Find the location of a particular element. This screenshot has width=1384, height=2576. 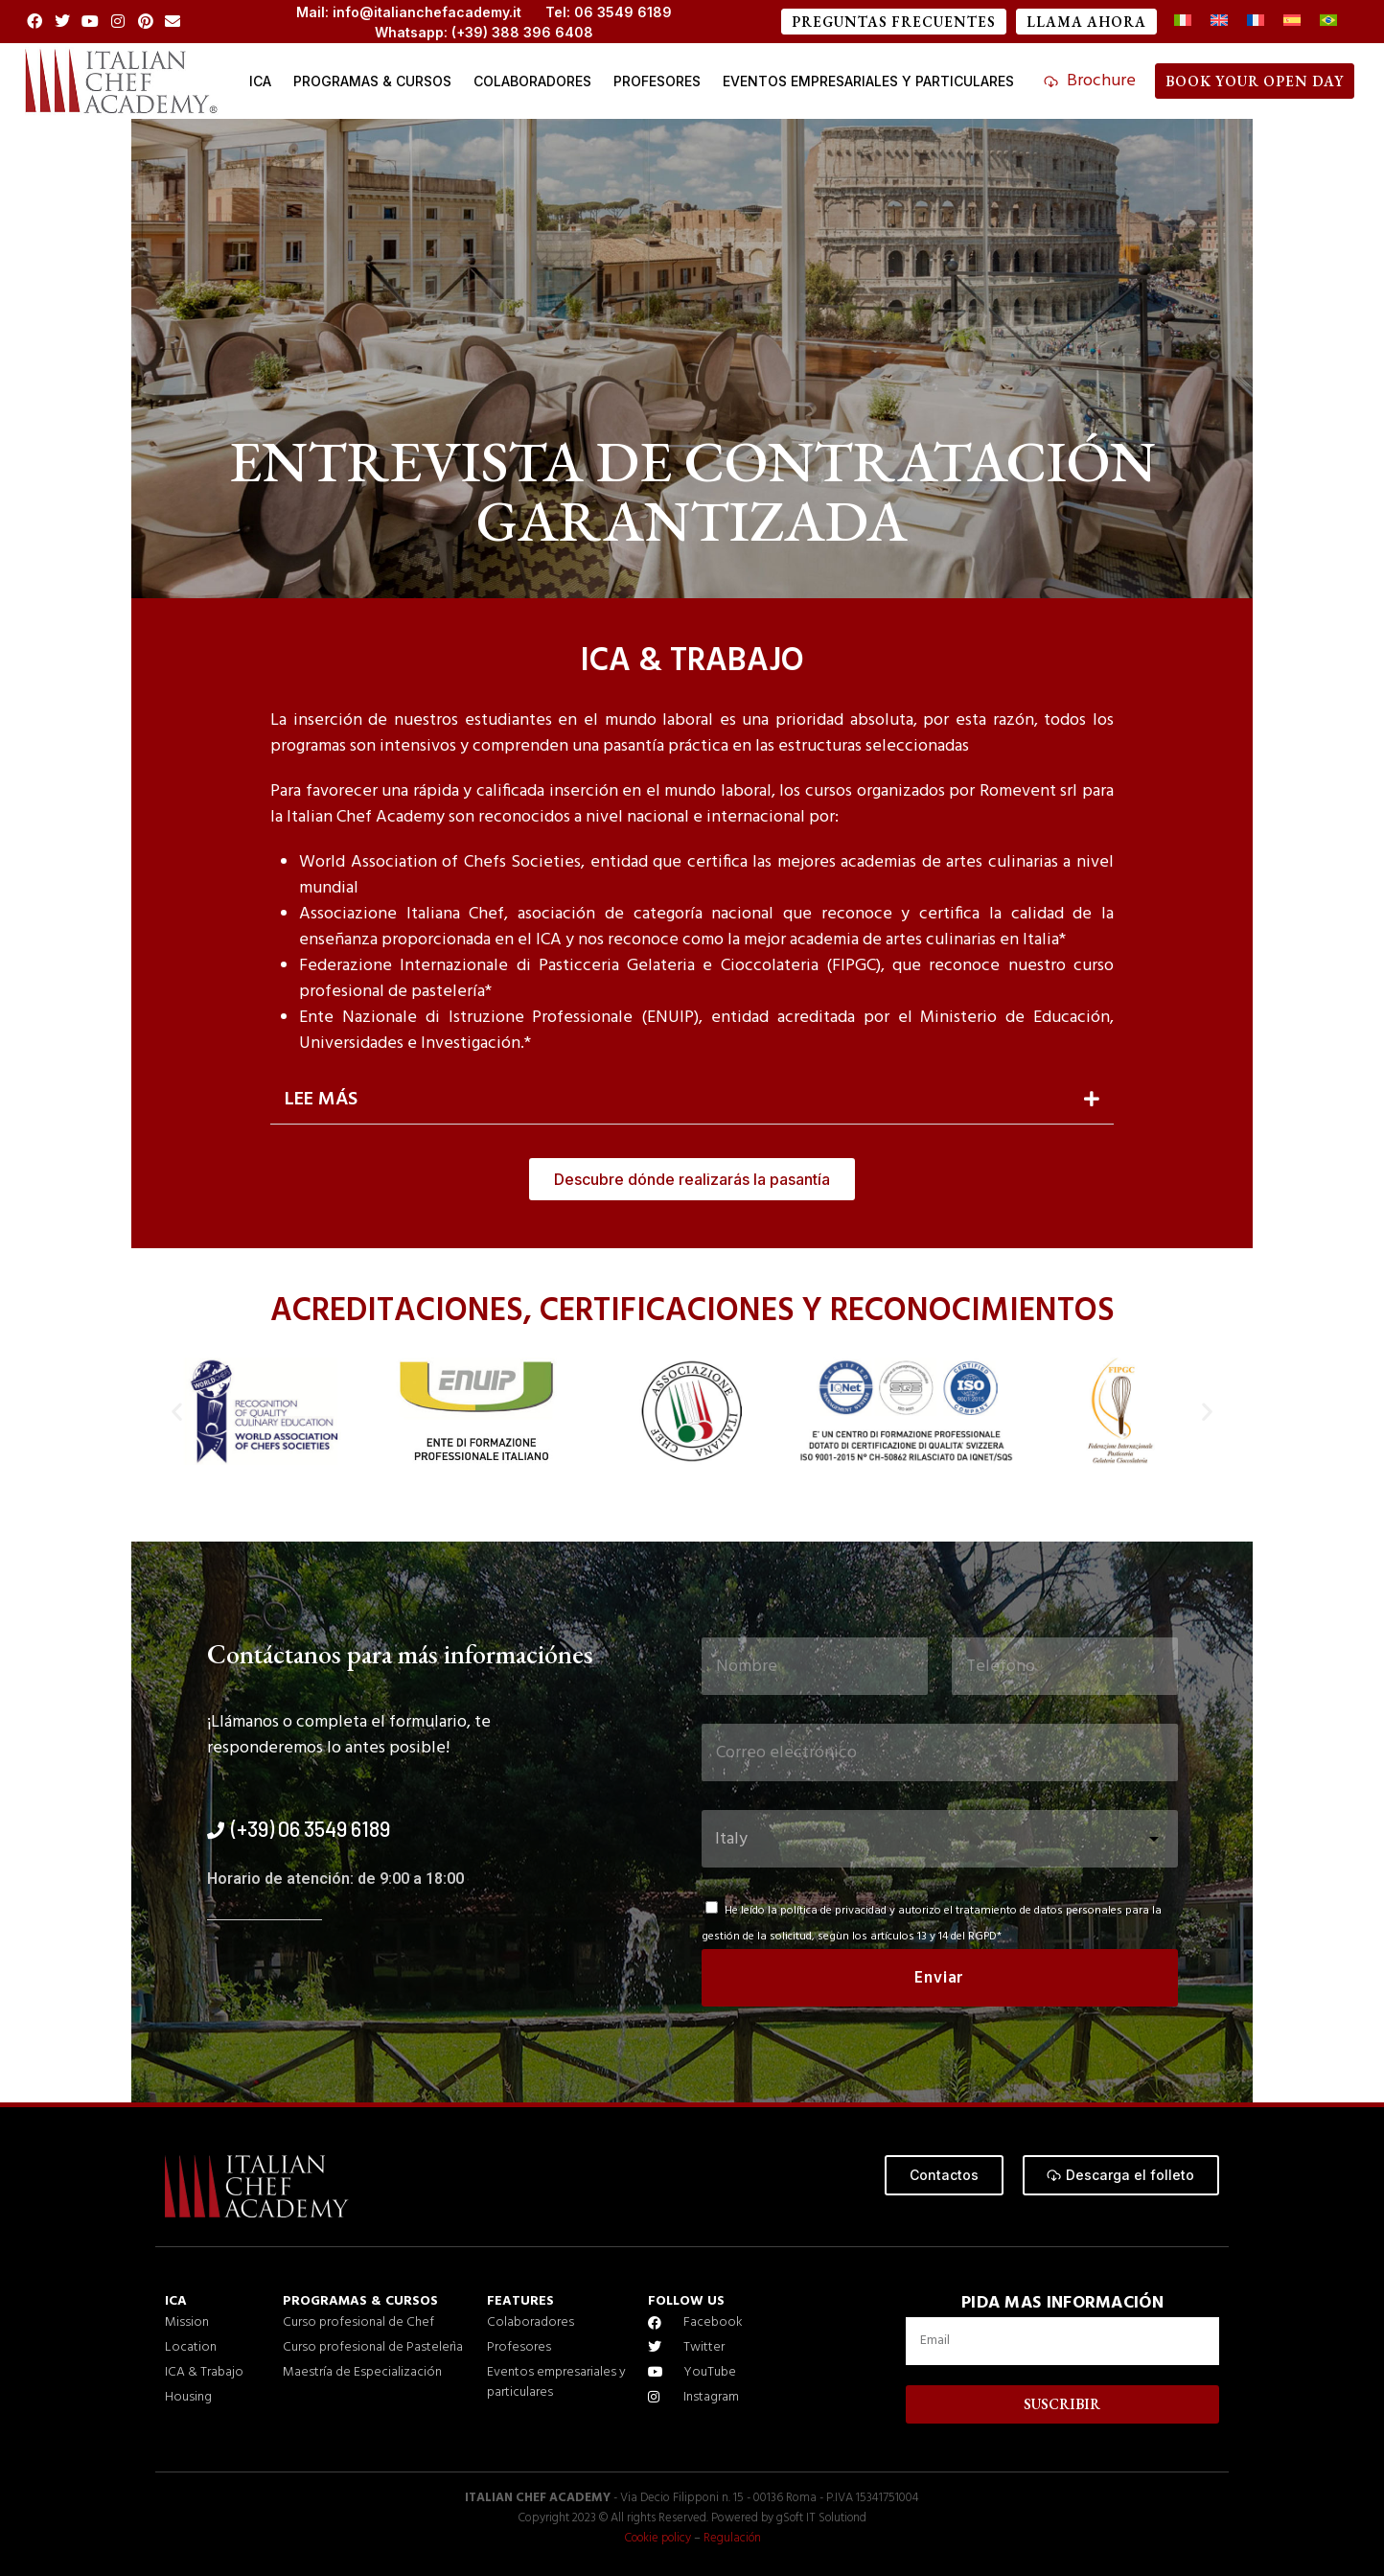

EVENTOS EMPRESARIALES Y PARTICULARES is located at coordinates (868, 81).